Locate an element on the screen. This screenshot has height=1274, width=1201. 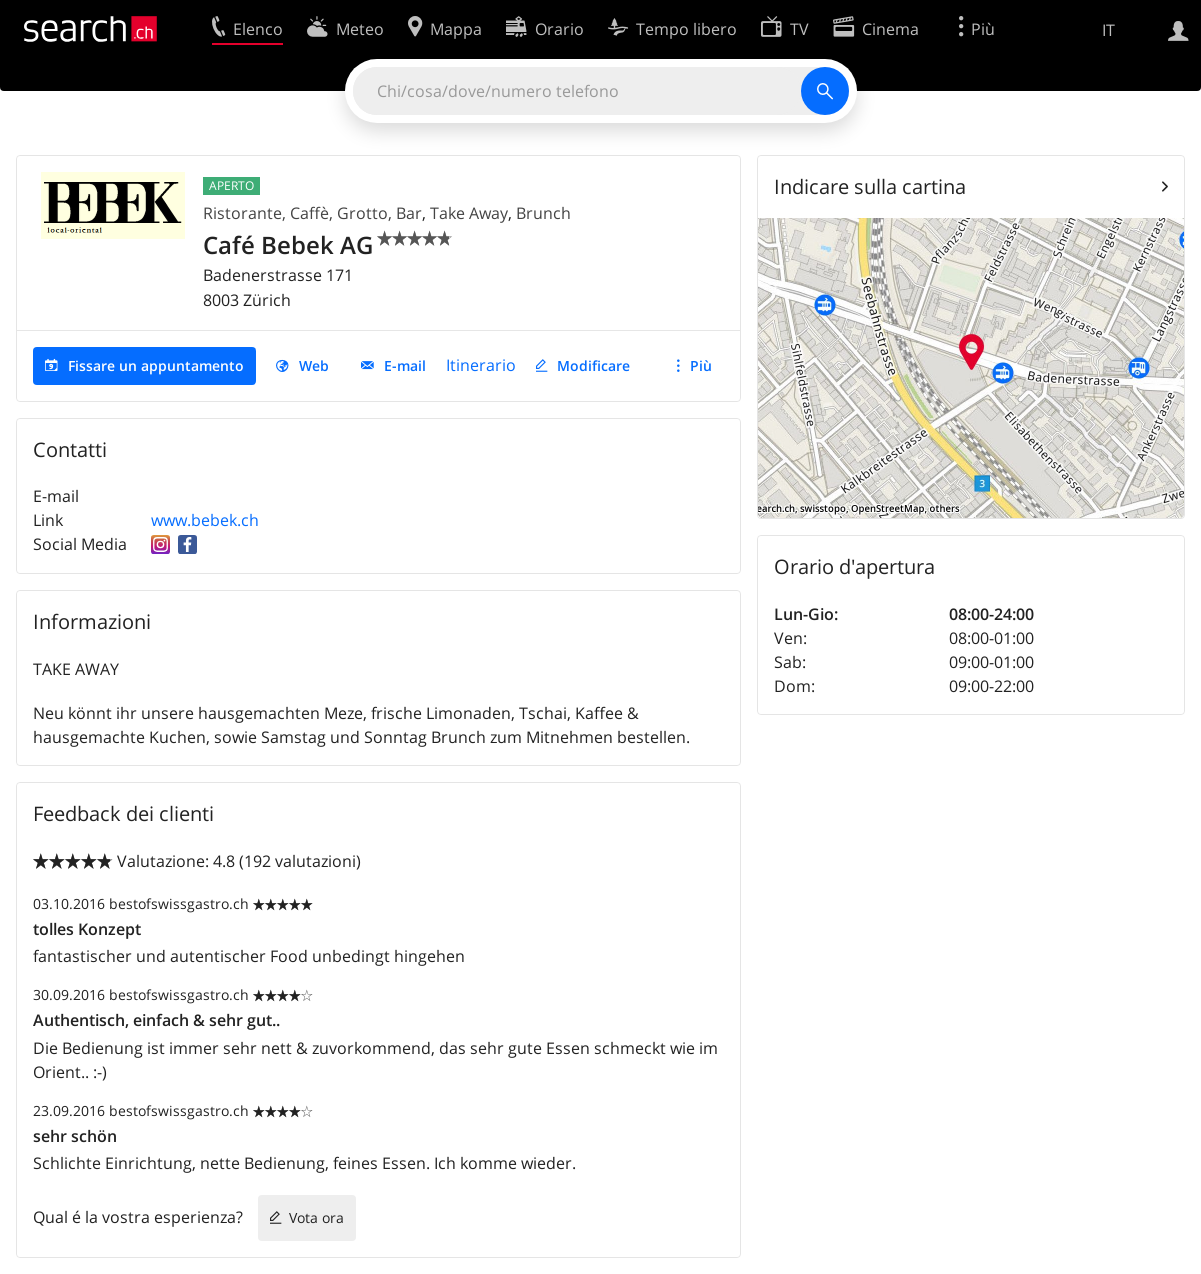
Fissare un appuntamento is located at coordinates (156, 365).